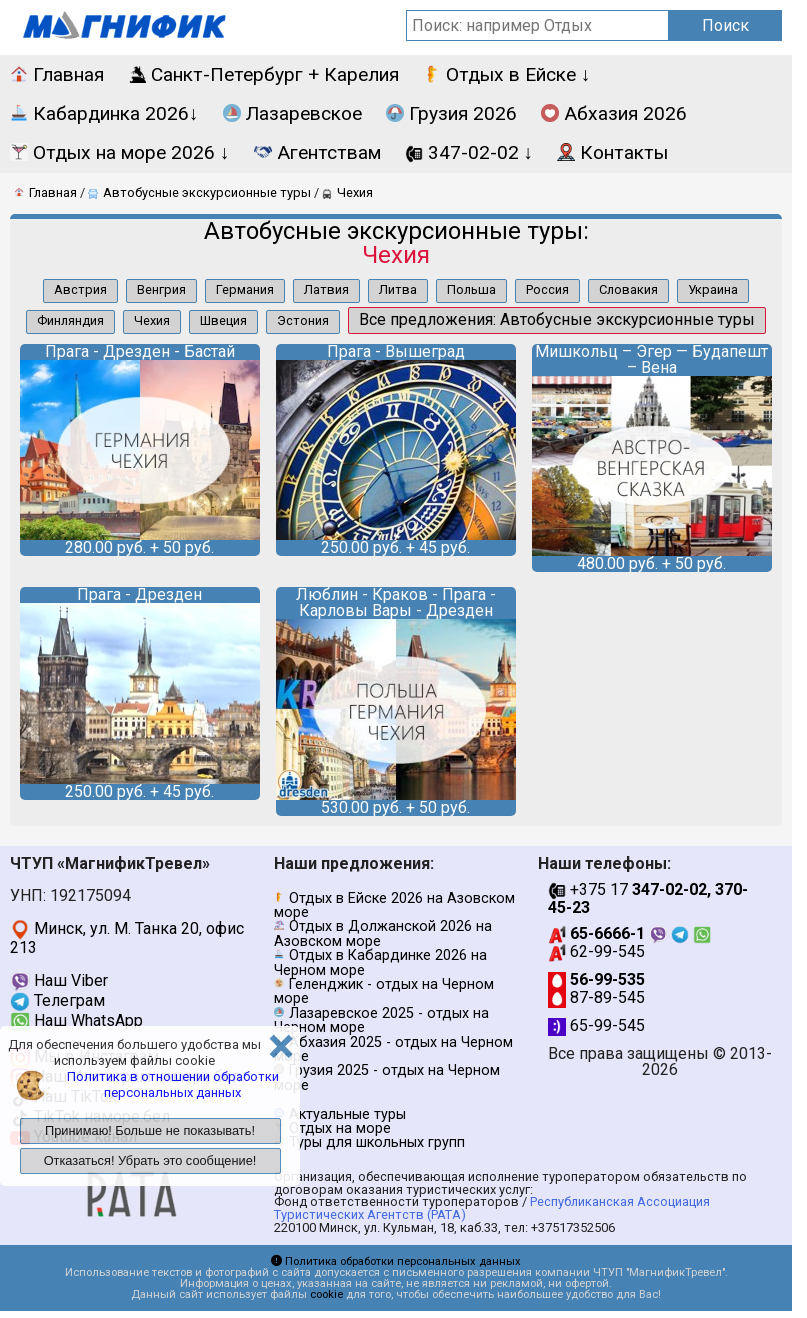 Image resolution: width=807 pixels, height=1318 pixels. I want to click on 347-02-02 ↓, so click(469, 152).